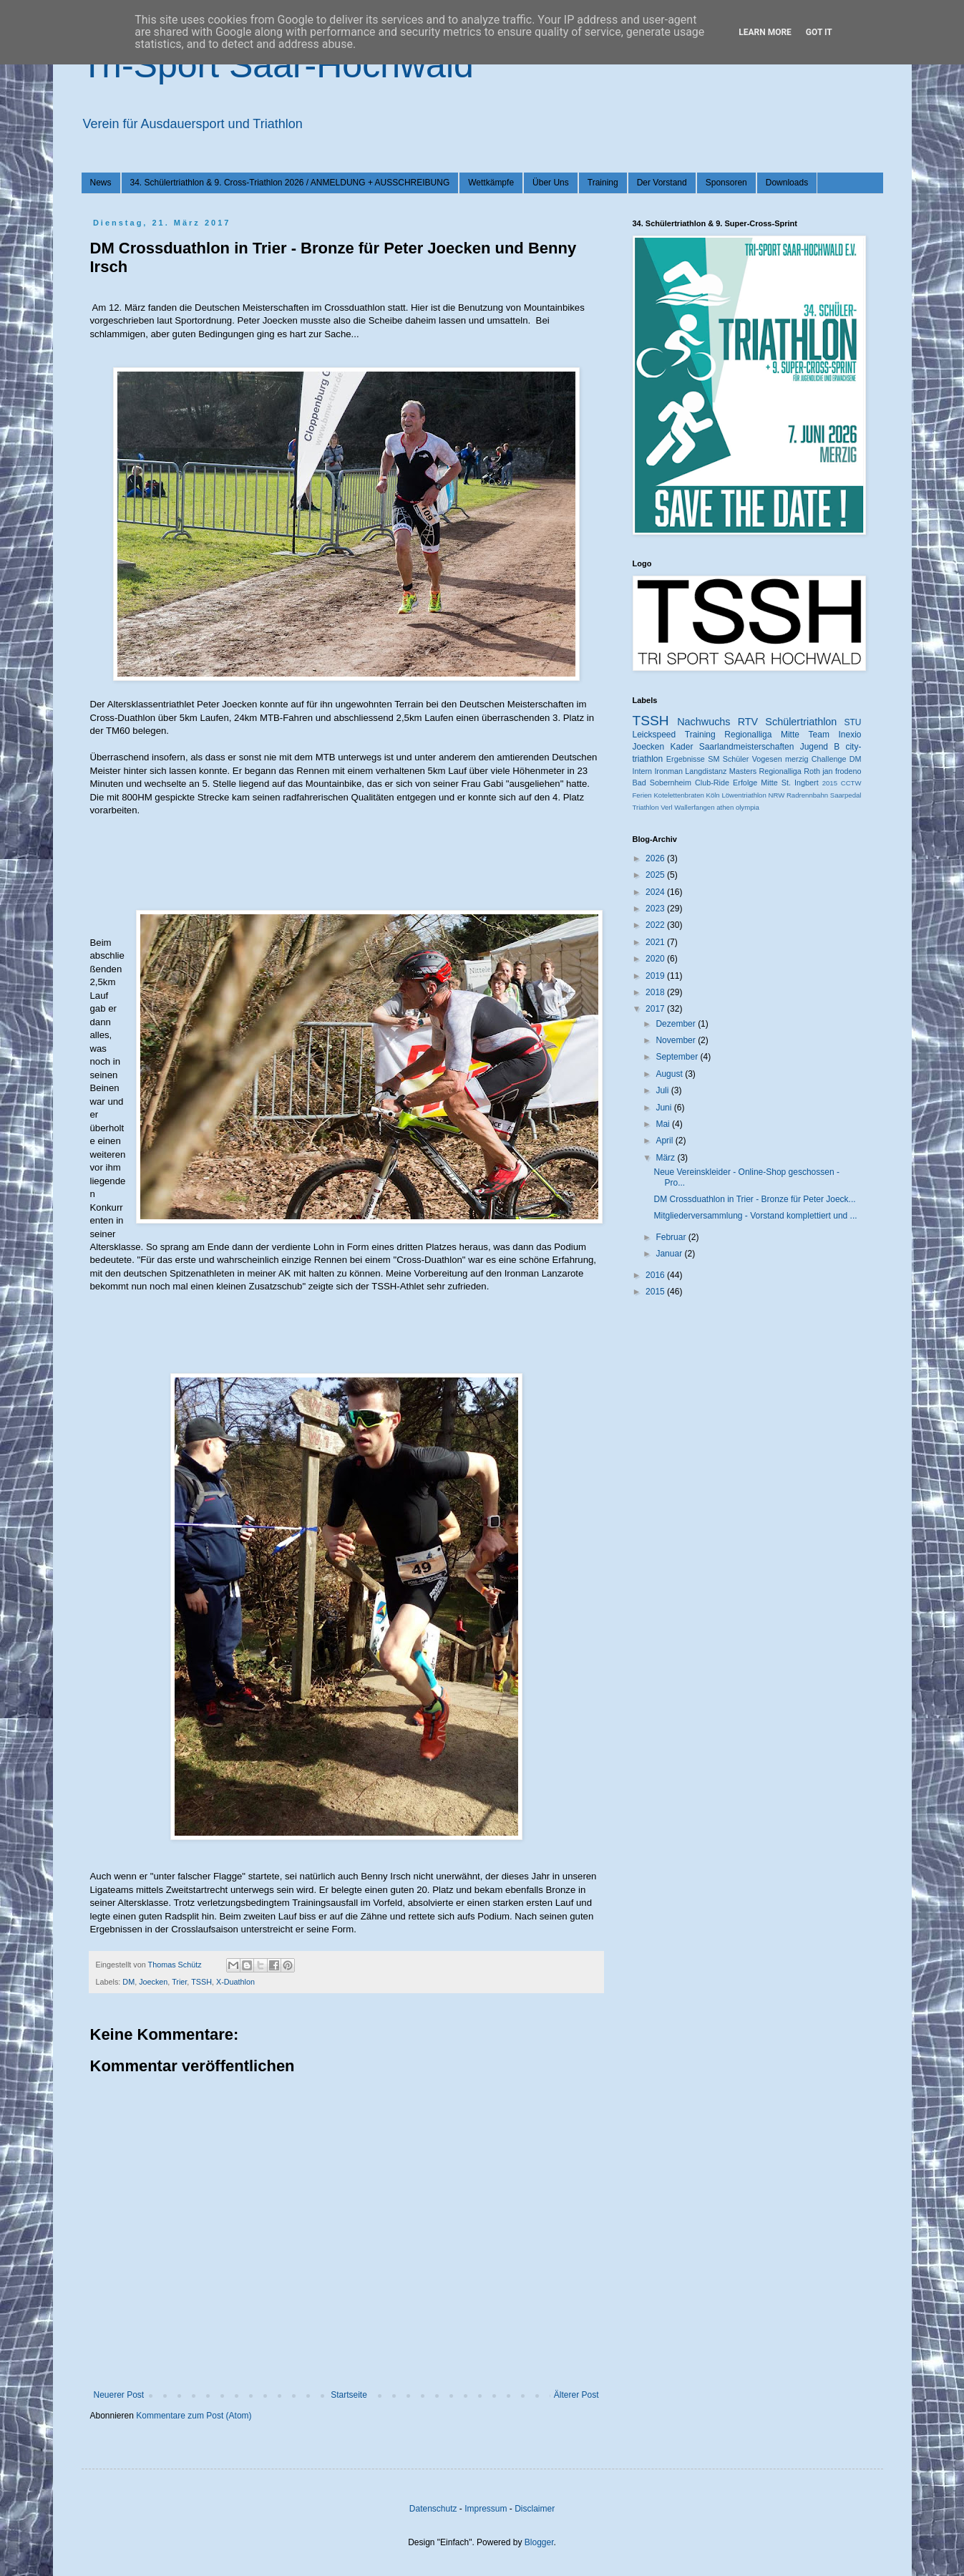 The width and height of the screenshot is (964, 2576). I want to click on St. Ingbert, so click(800, 782).